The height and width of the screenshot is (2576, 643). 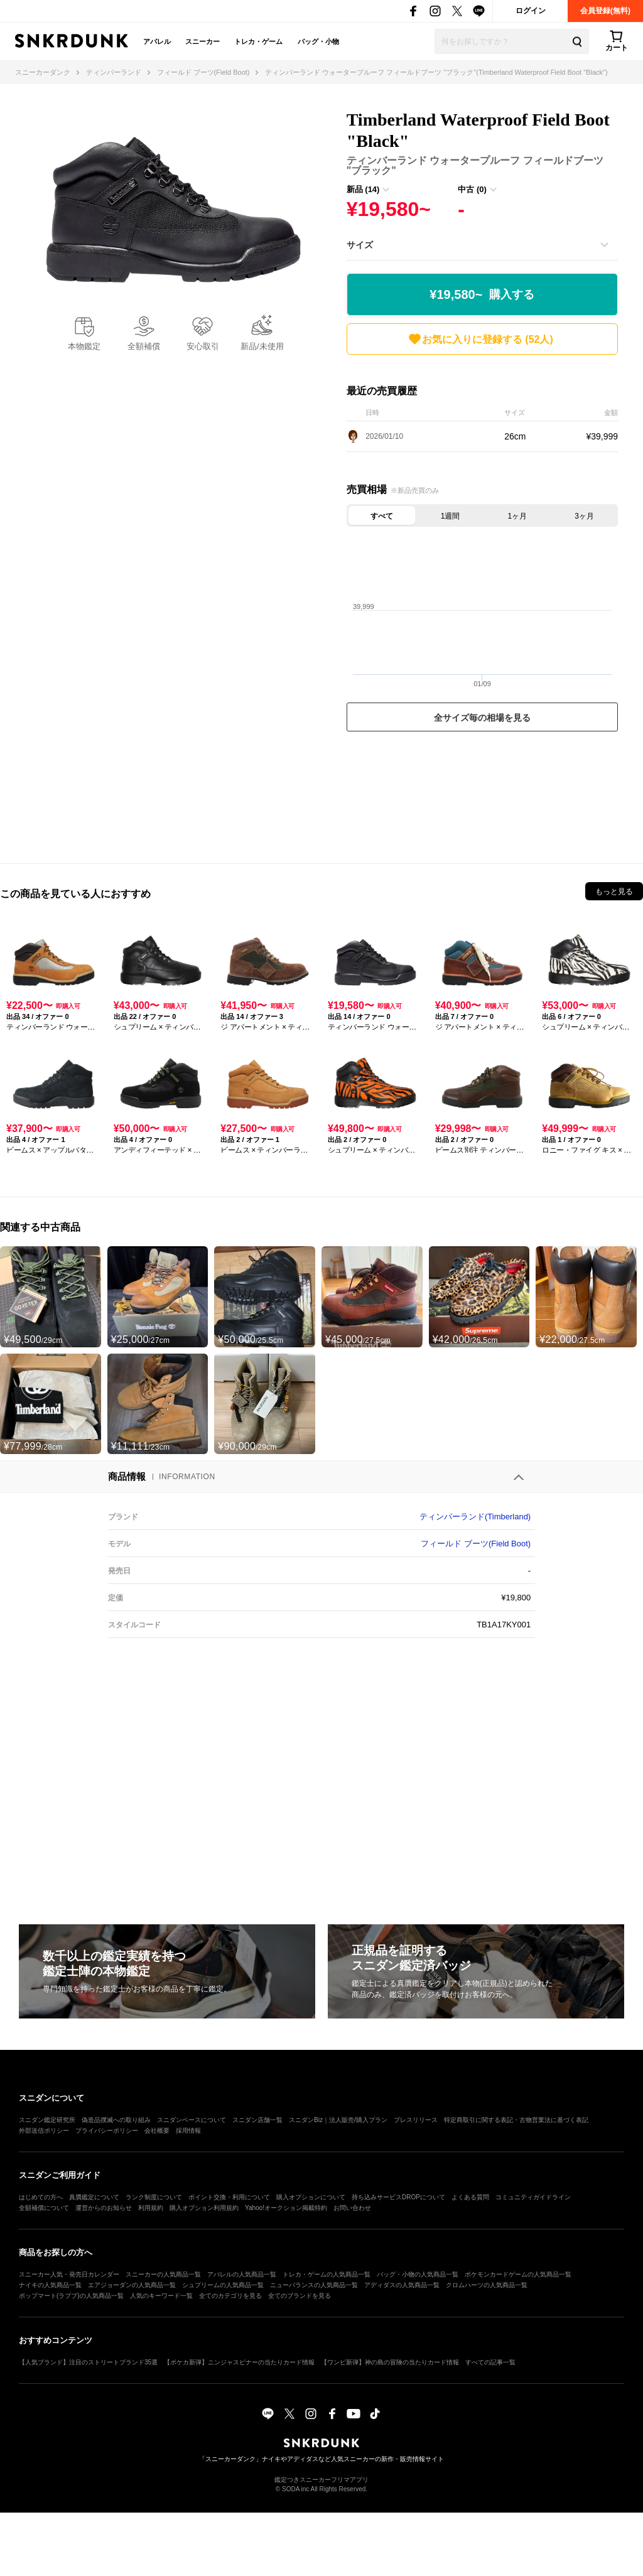 I want to click on アディダスの人気商品一覧, so click(x=402, y=2285).